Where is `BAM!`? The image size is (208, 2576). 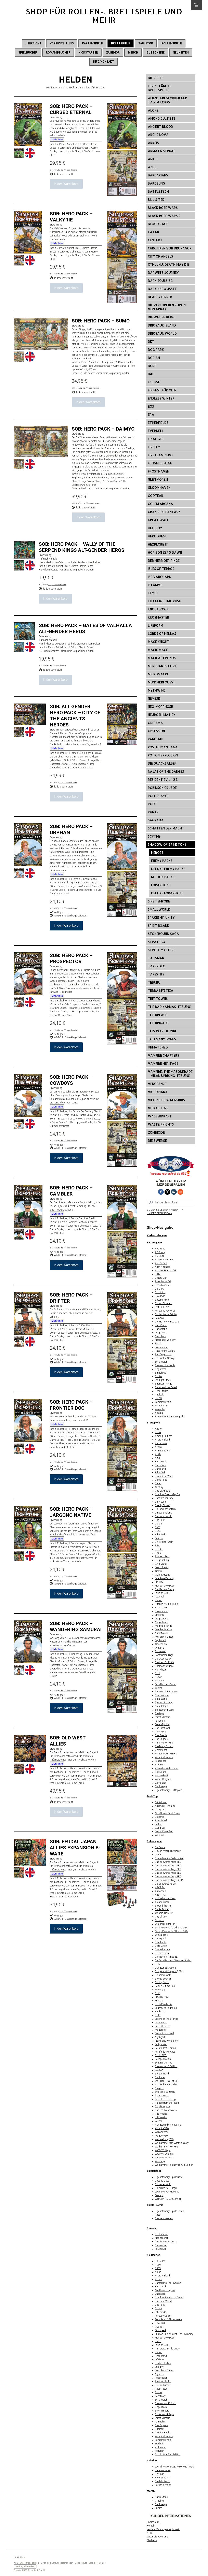
BAM! is located at coordinates (158, 1274).